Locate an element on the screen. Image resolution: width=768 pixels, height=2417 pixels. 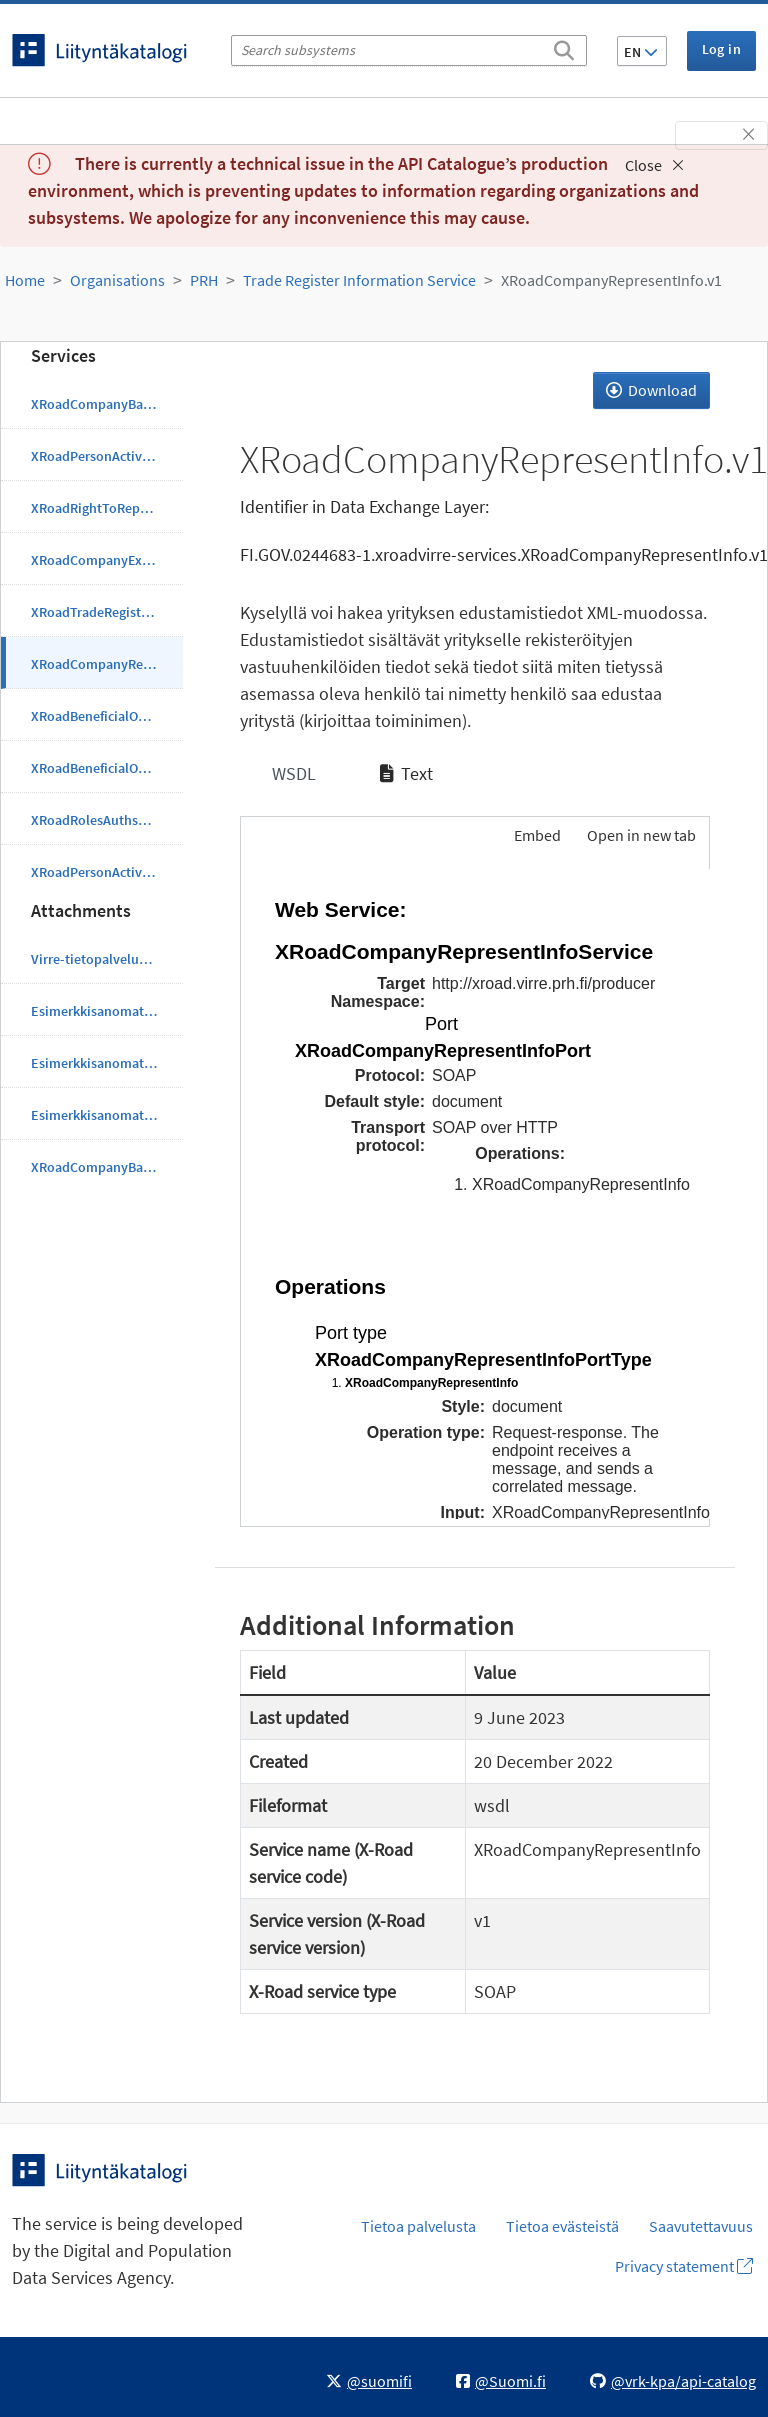
Embed is located at coordinates (536, 835).